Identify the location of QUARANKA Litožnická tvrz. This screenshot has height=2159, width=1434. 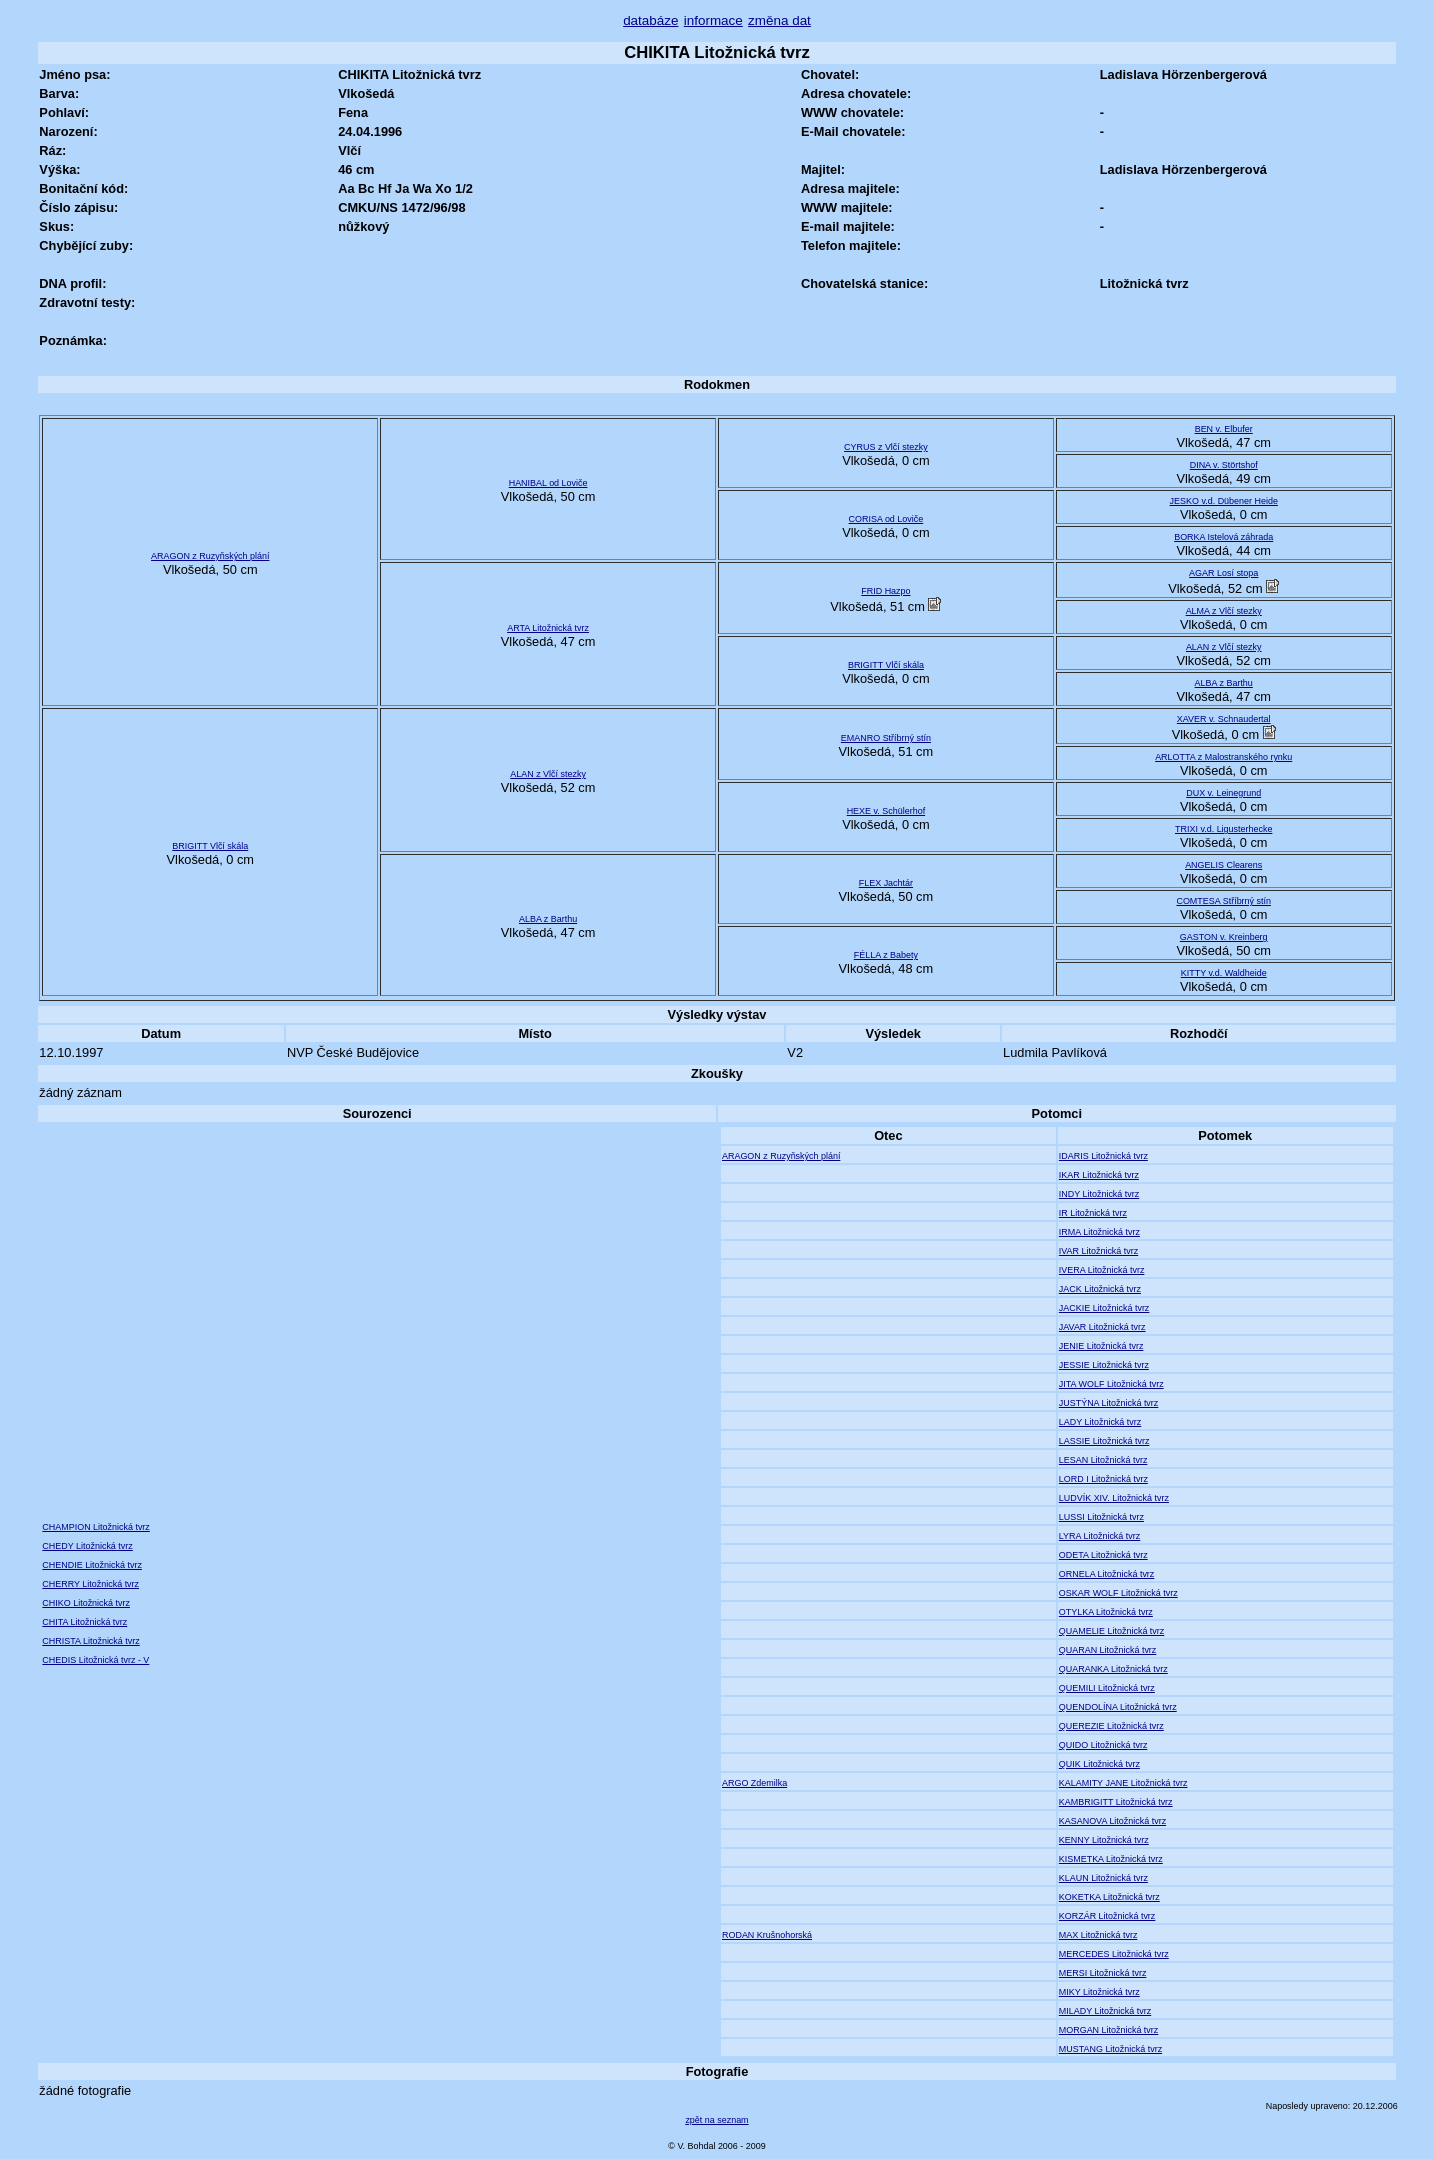
(1113, 1669).